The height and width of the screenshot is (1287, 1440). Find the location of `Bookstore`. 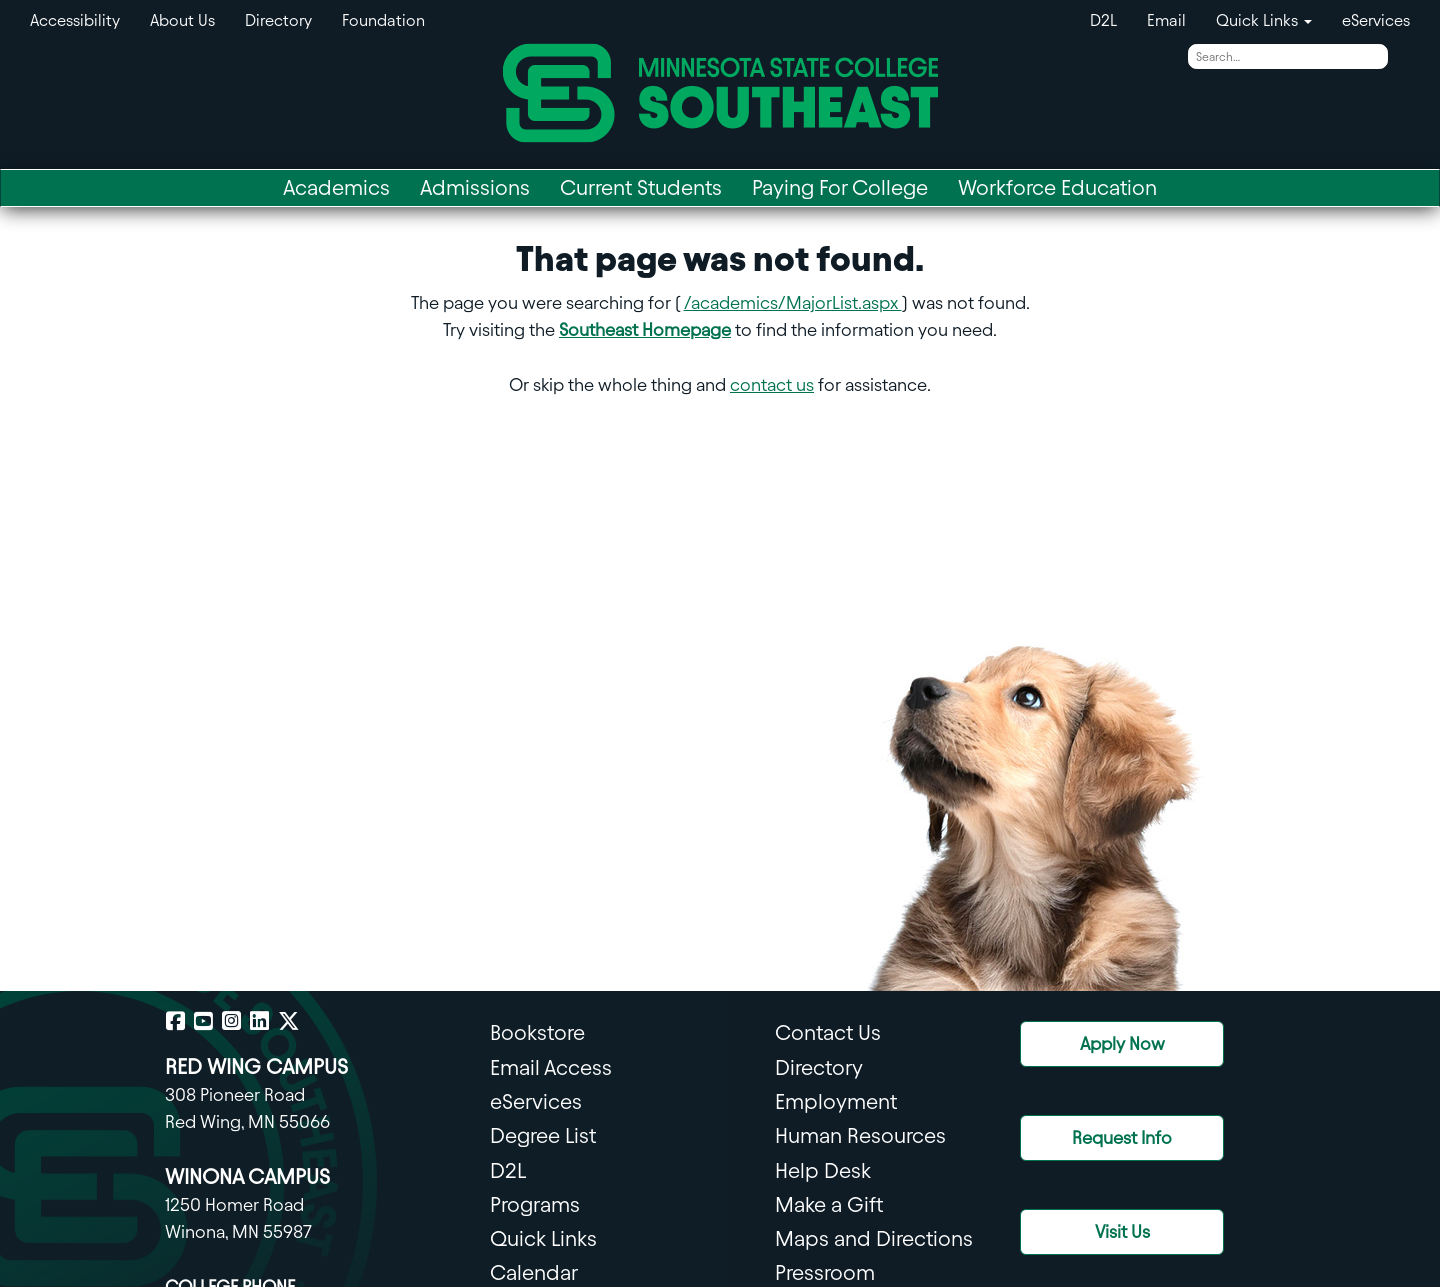

Bookstore is located at coordinates (537, 1032).